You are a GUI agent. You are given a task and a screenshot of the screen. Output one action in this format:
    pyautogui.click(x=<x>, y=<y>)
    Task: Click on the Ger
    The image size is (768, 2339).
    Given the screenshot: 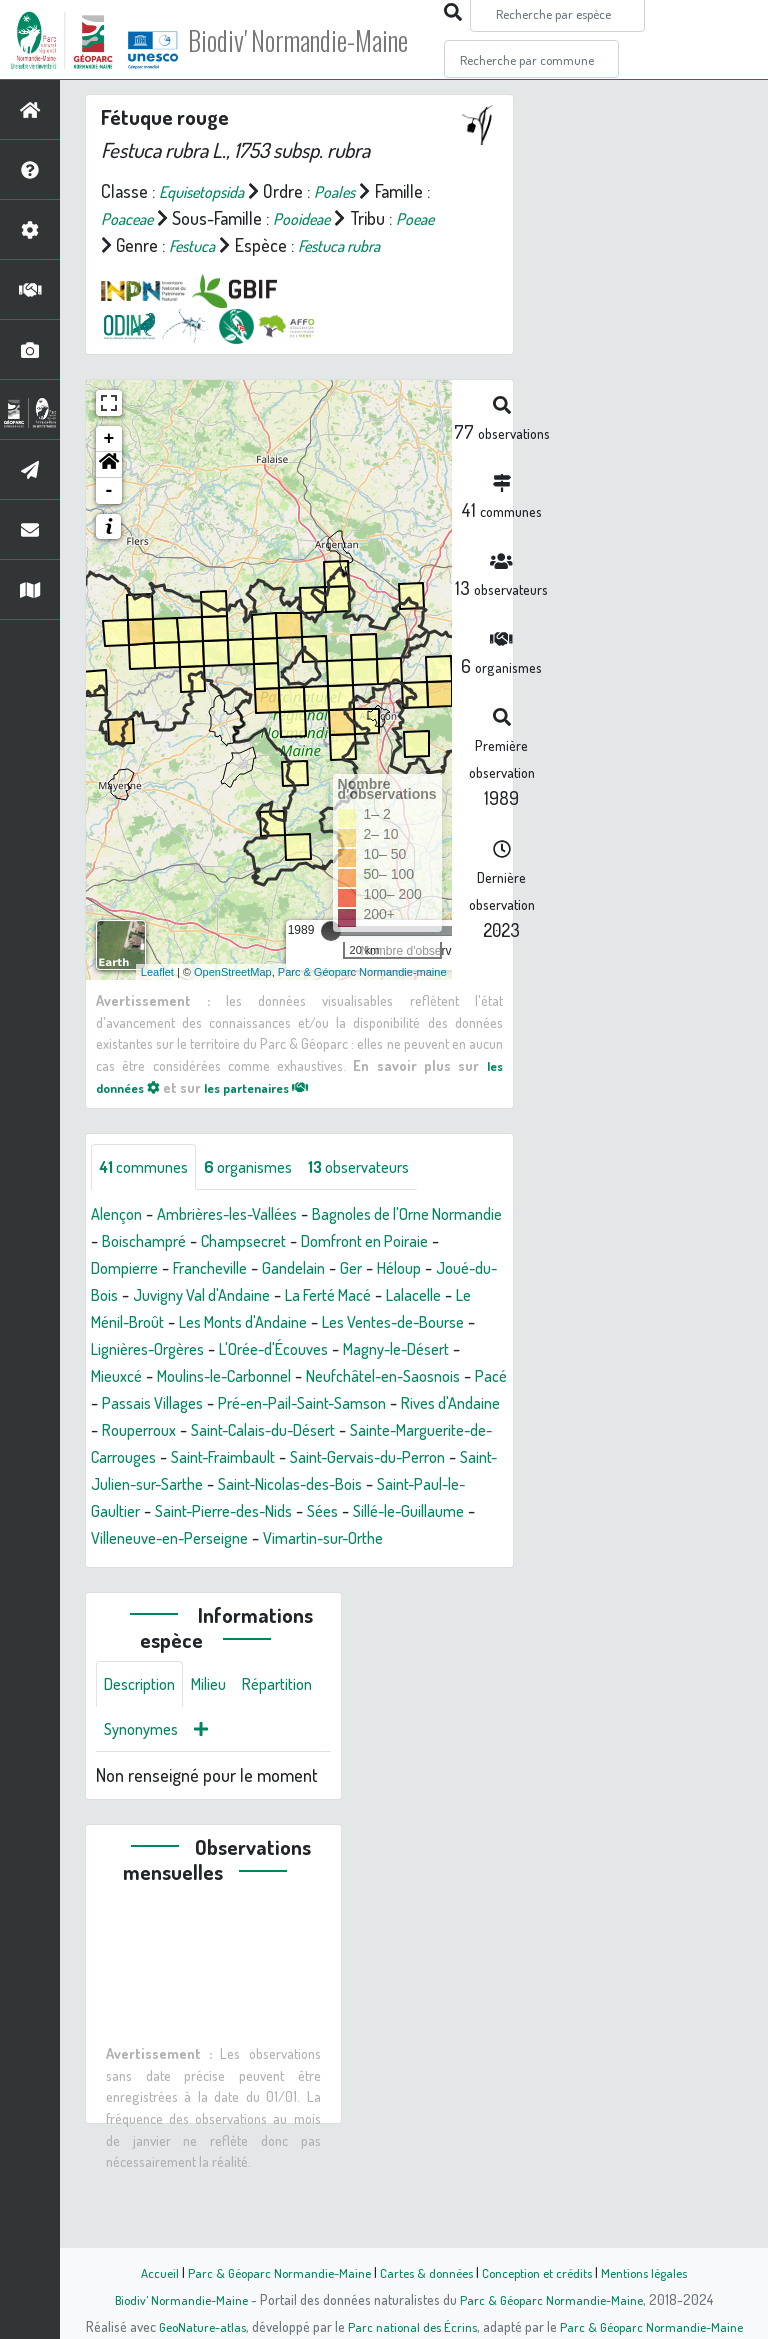 What is the action you would take?
    pyautogui.click(x=438, y=1297)
    